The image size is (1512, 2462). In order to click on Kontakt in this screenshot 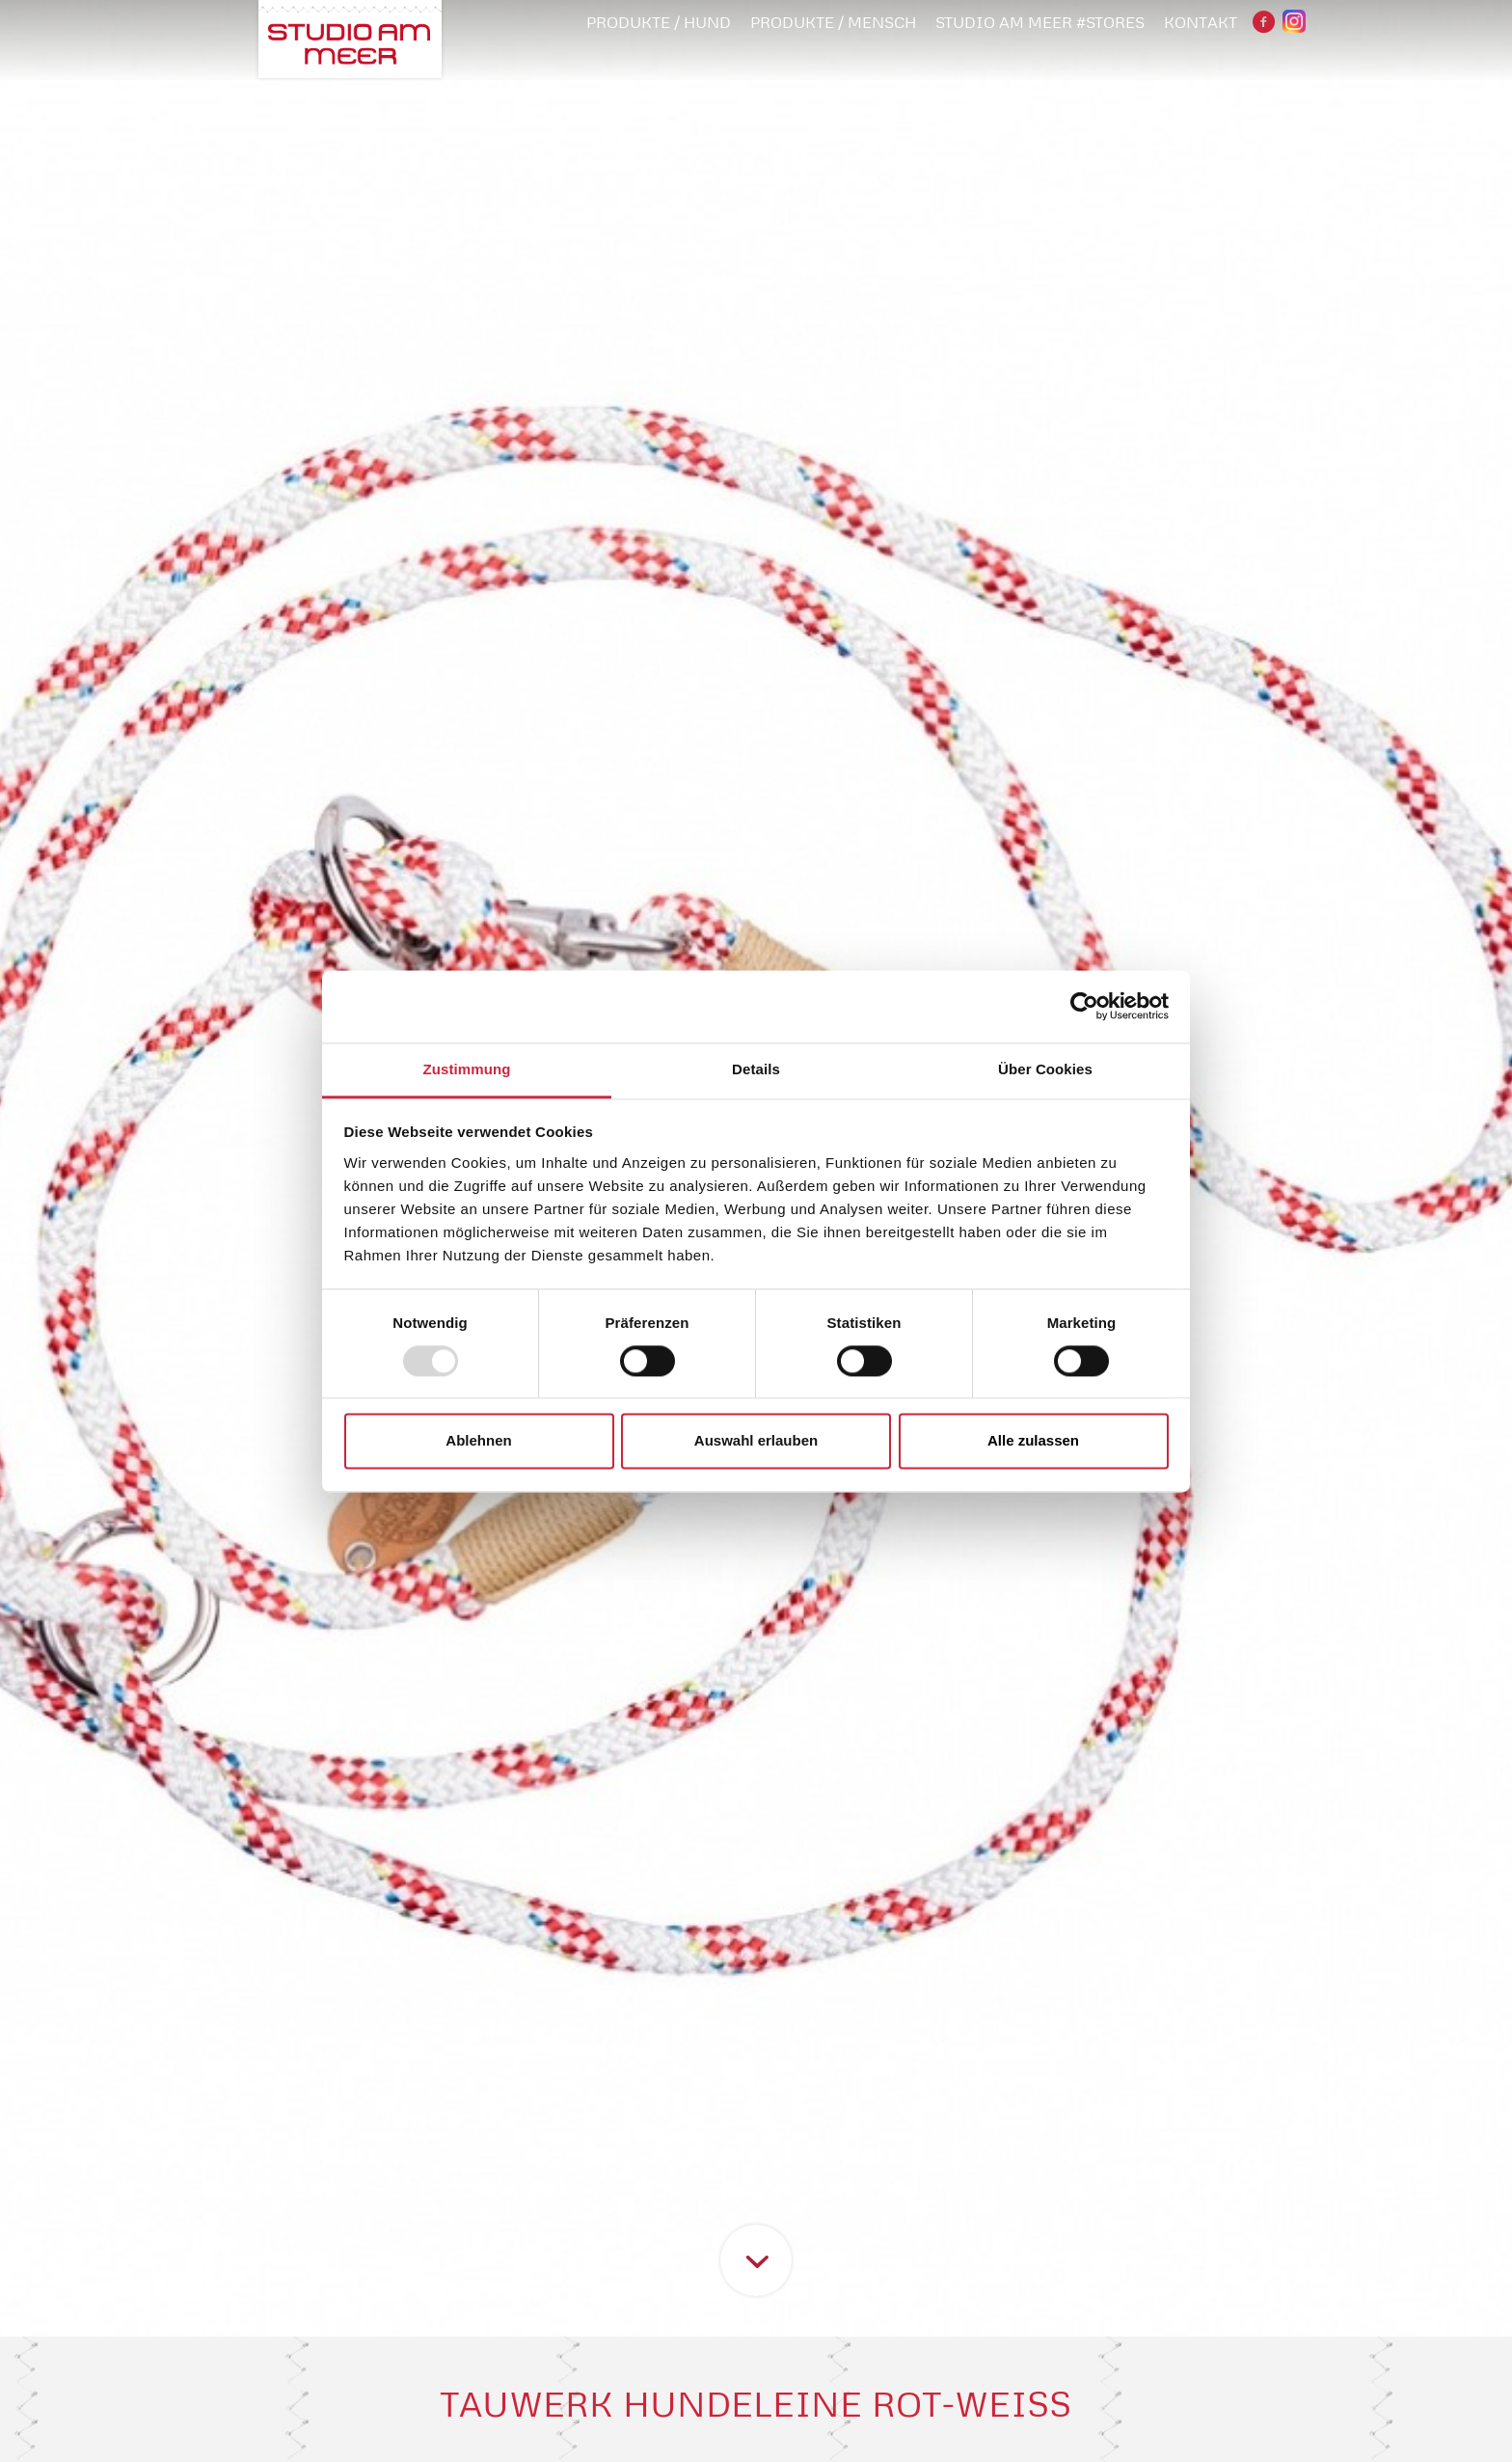, I will do `click(1200, 22)`.